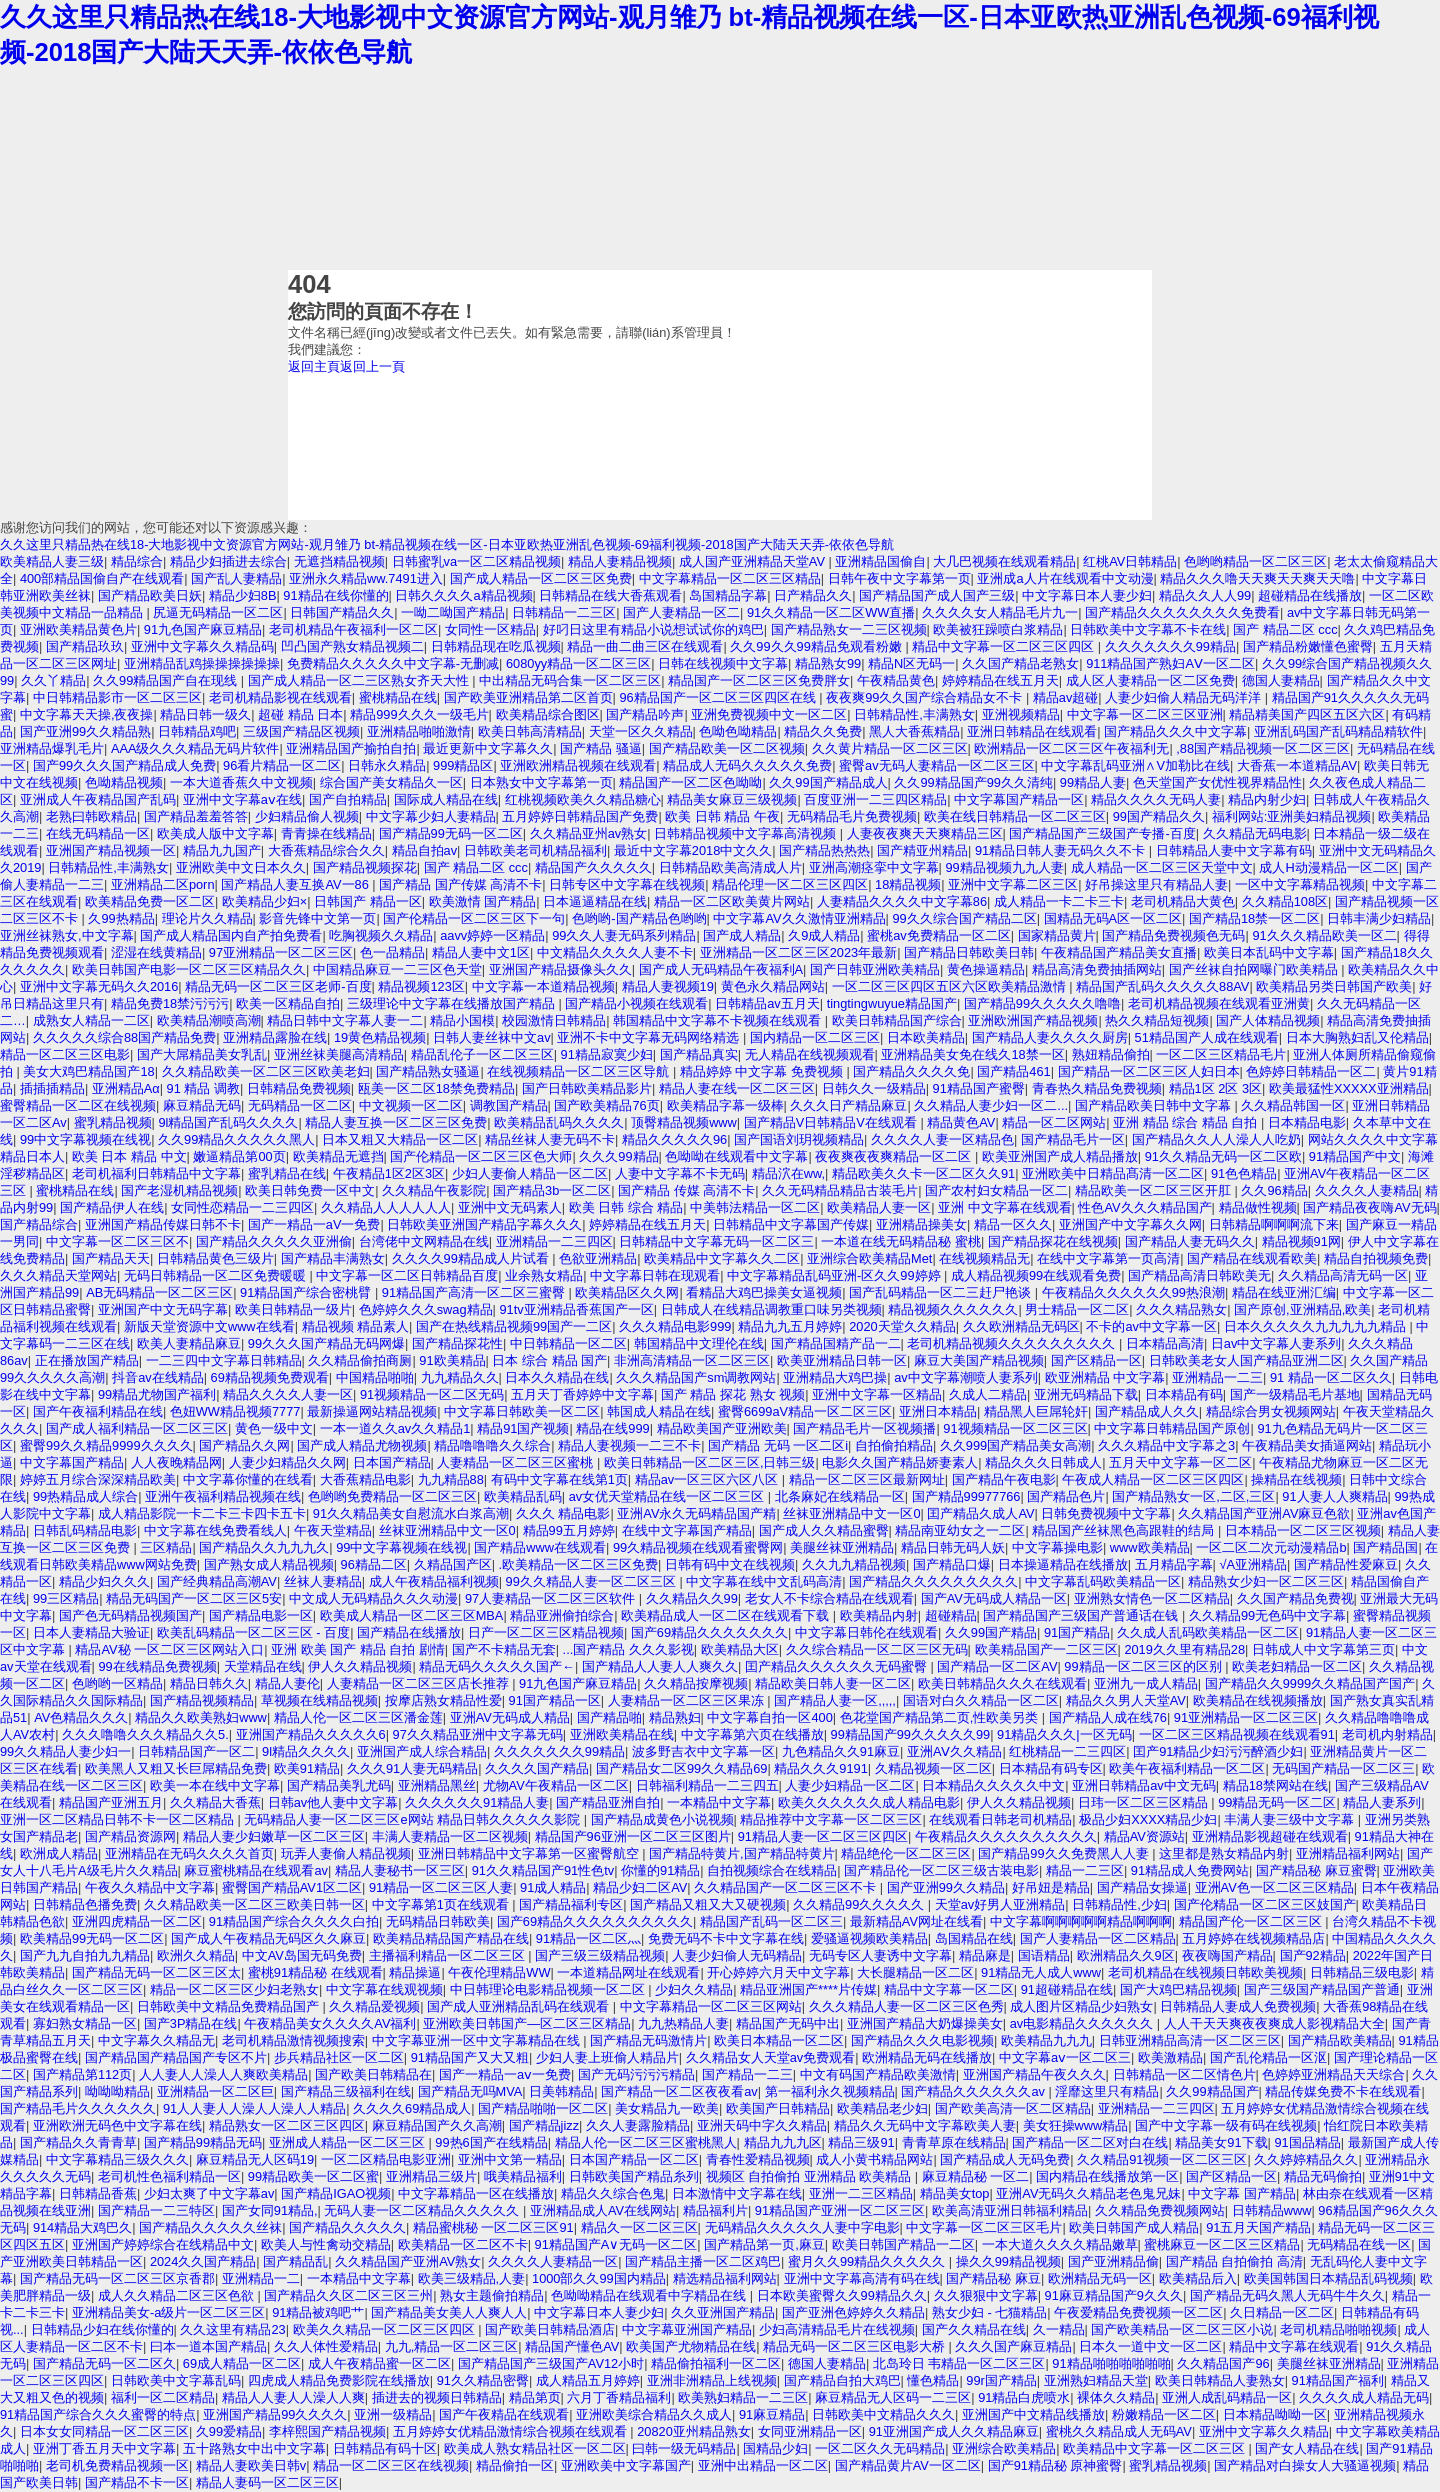  I want to click on 亚洲精品美女免在线久18禁一区, so click(972, 1054).